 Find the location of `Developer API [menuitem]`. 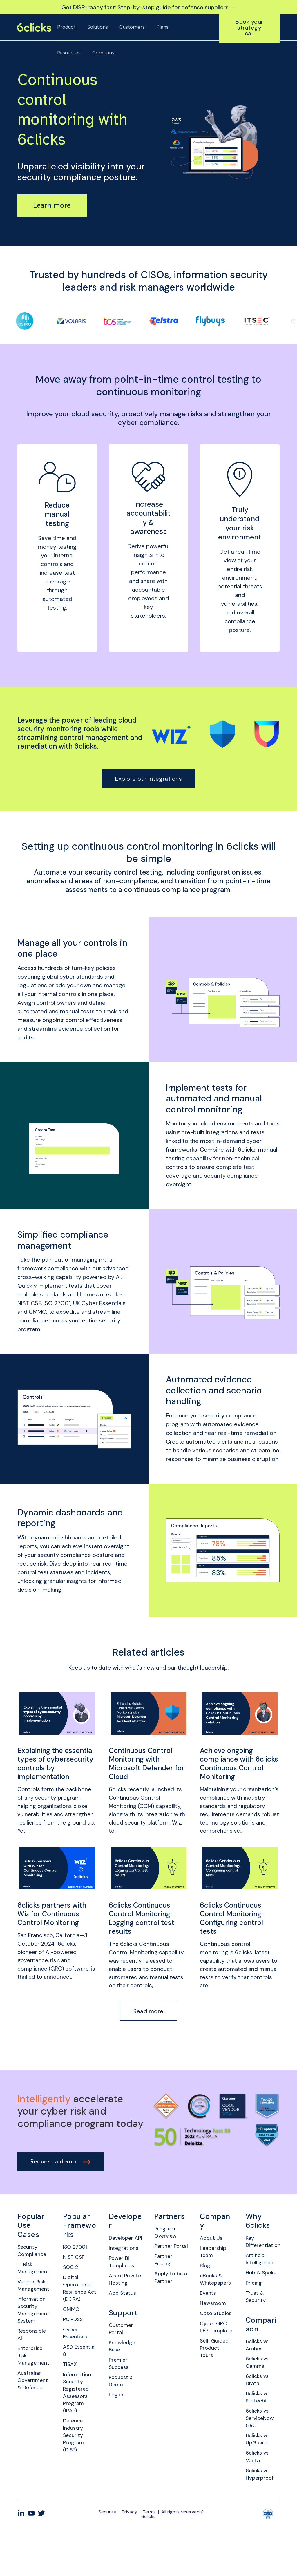

Developer API [menuitem] is located at coordinates (122, 2256).